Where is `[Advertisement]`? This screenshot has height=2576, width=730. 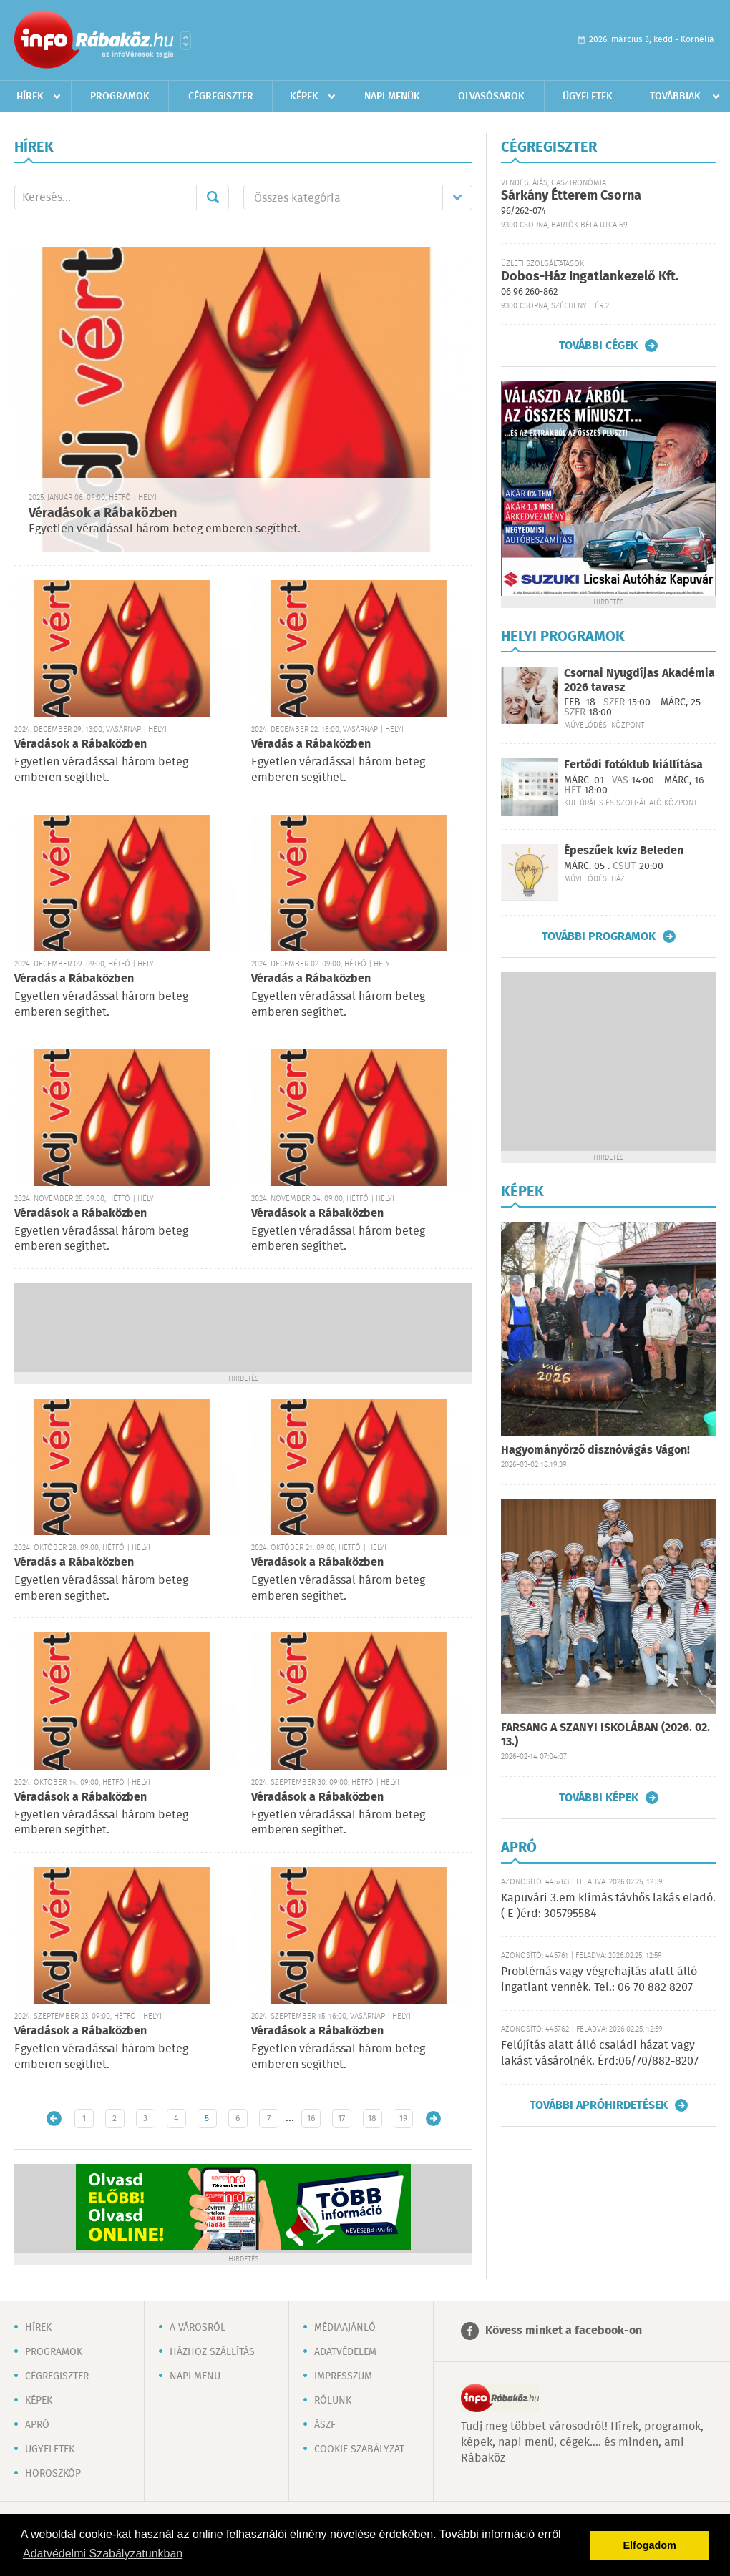 [Advertisement] is located at coordinates (243, 1326).